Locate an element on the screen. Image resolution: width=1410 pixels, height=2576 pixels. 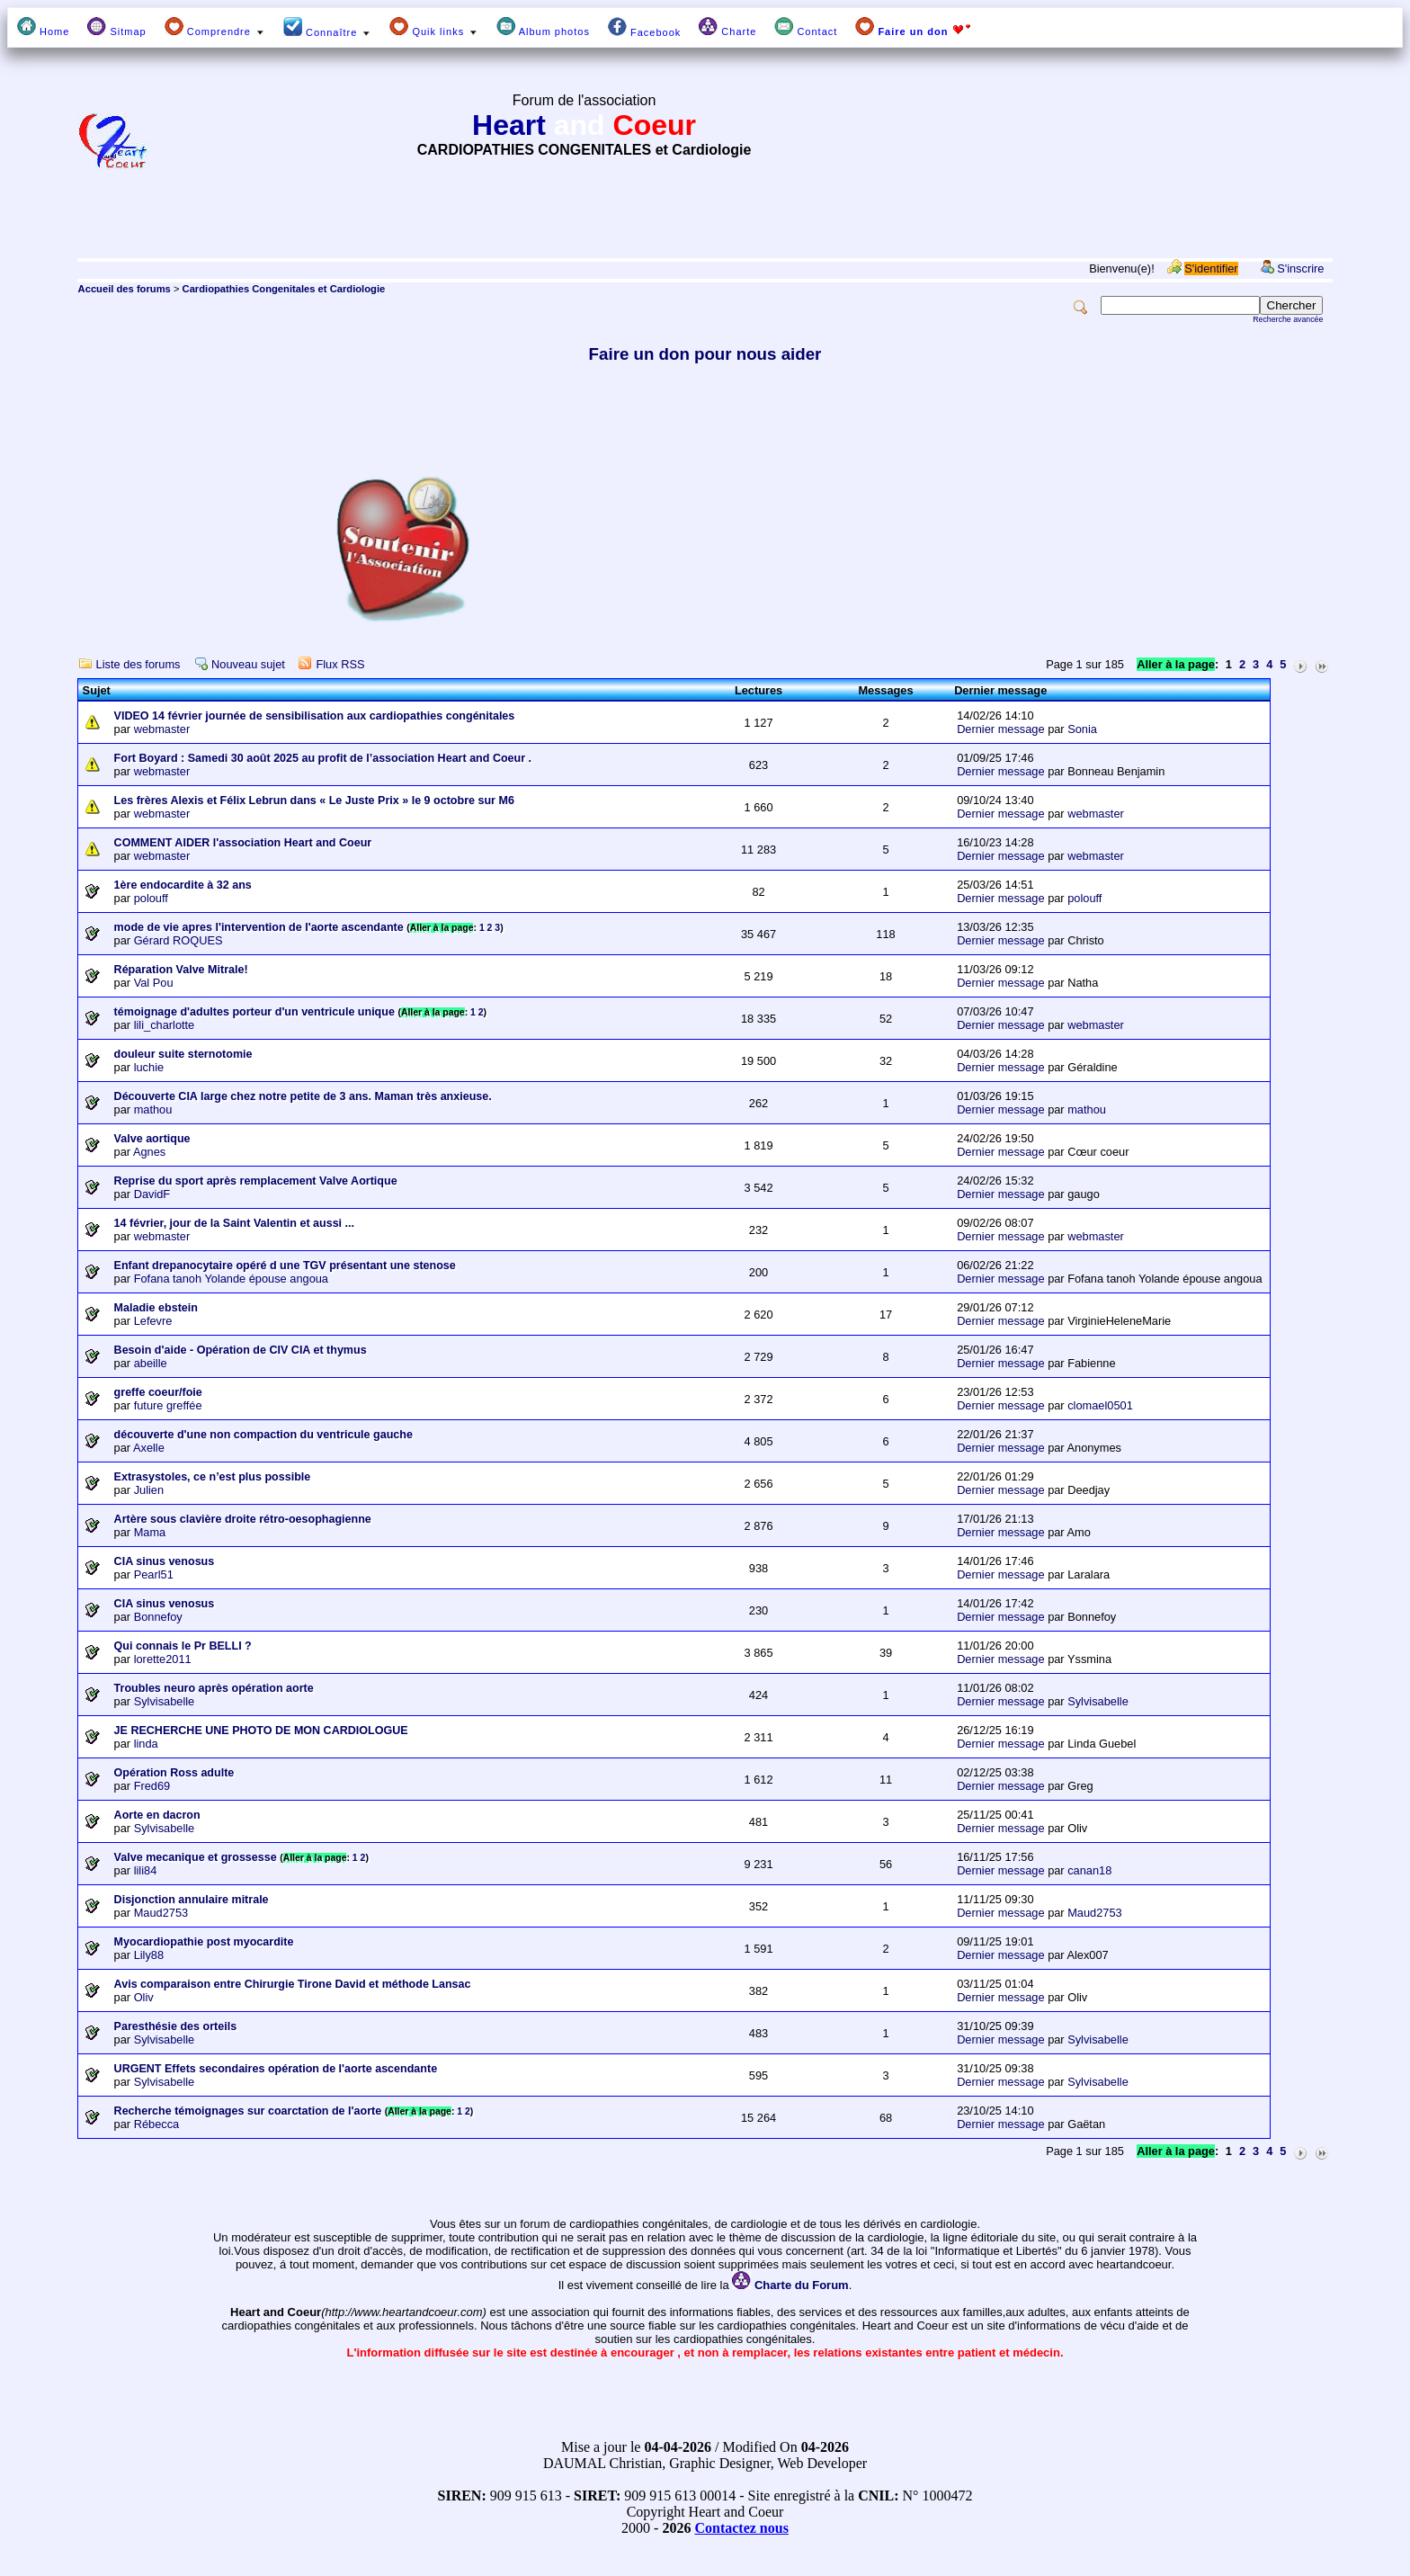
canan18 is located at coordinates (1089, 1870).